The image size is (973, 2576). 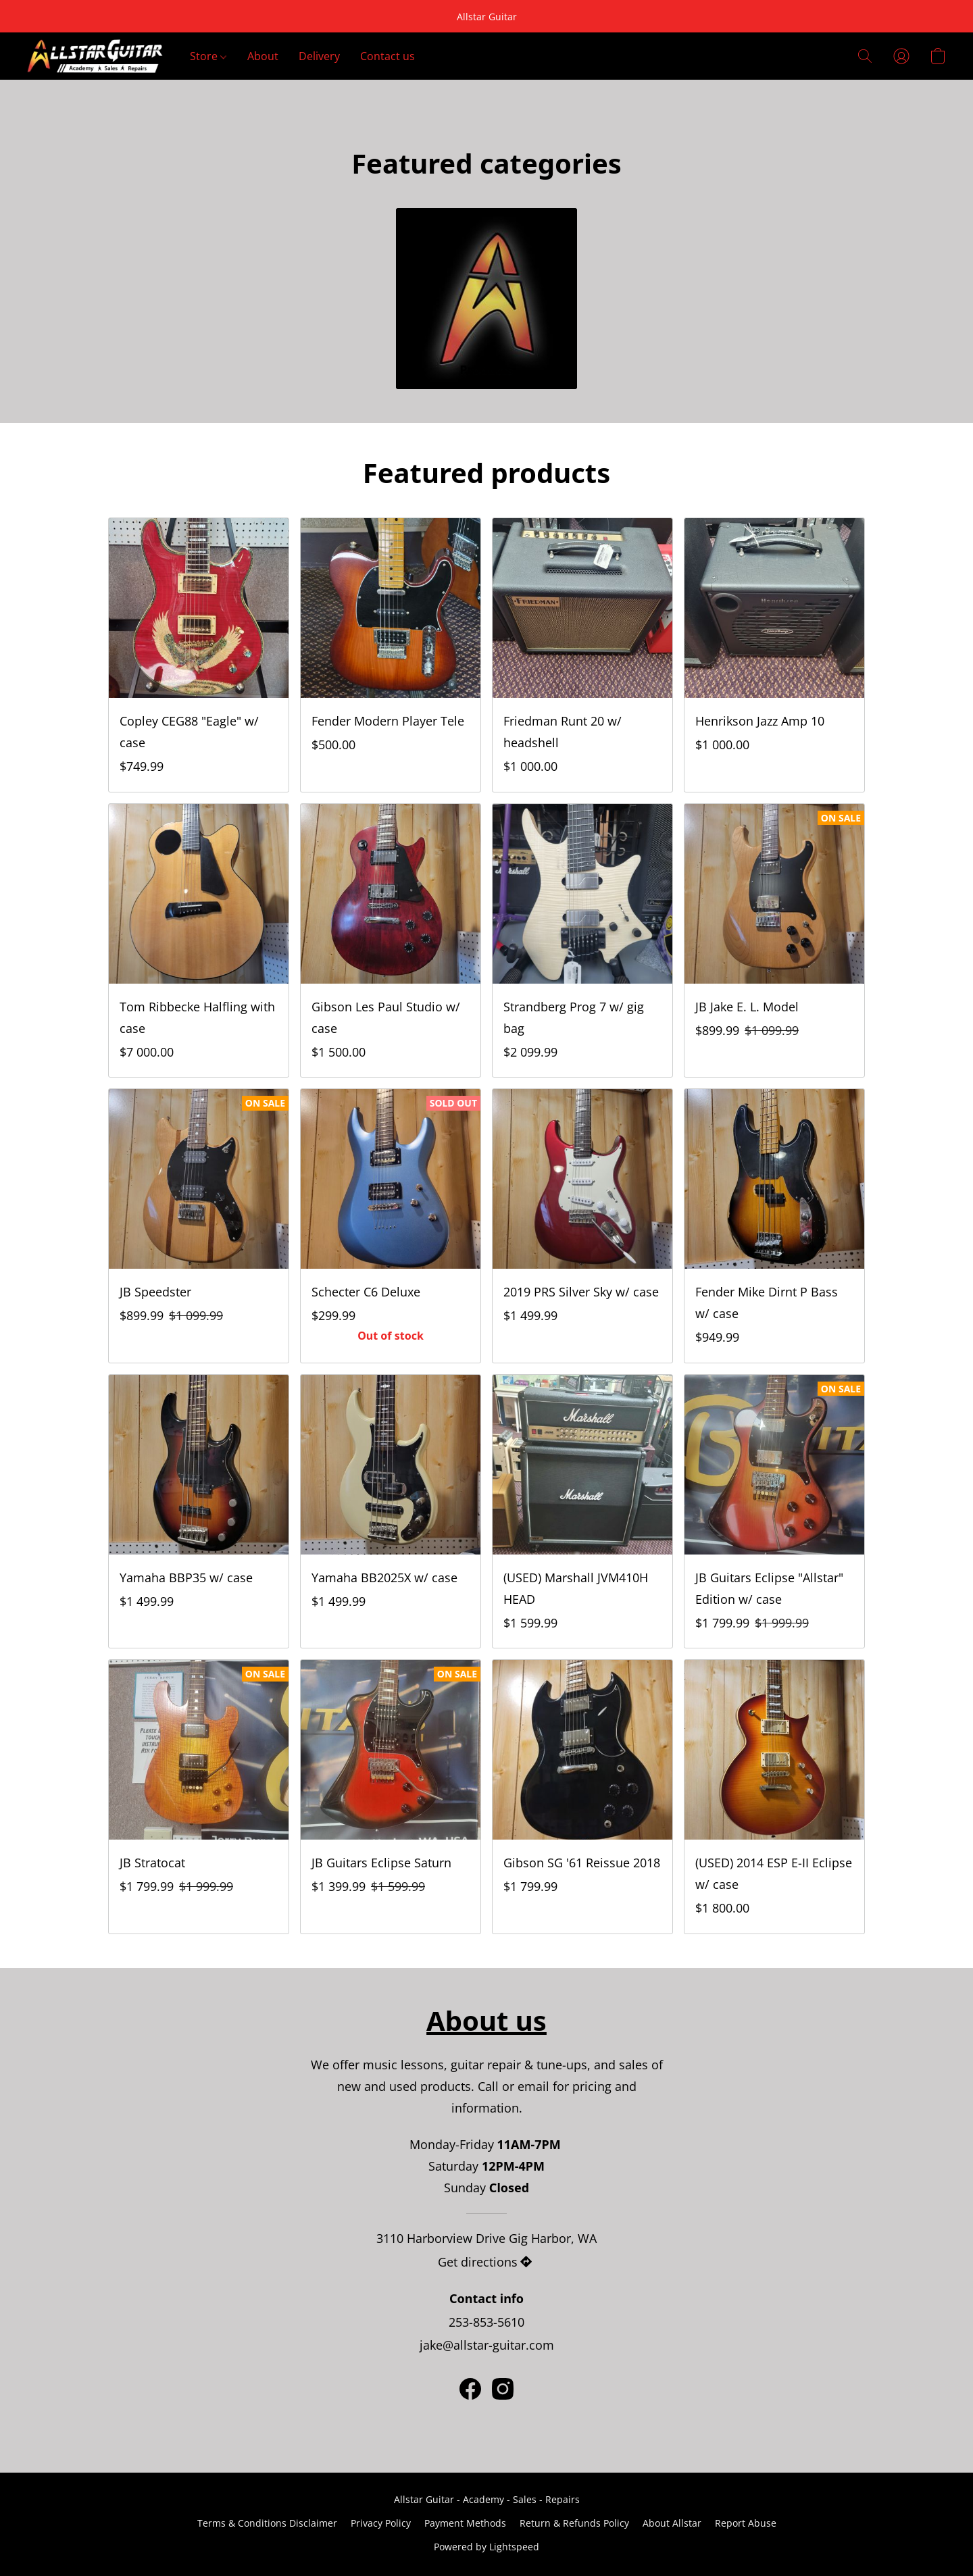 I want to click on [Fender Mike Dirnt P Bass w/ case], so click(x=774, y=1225).